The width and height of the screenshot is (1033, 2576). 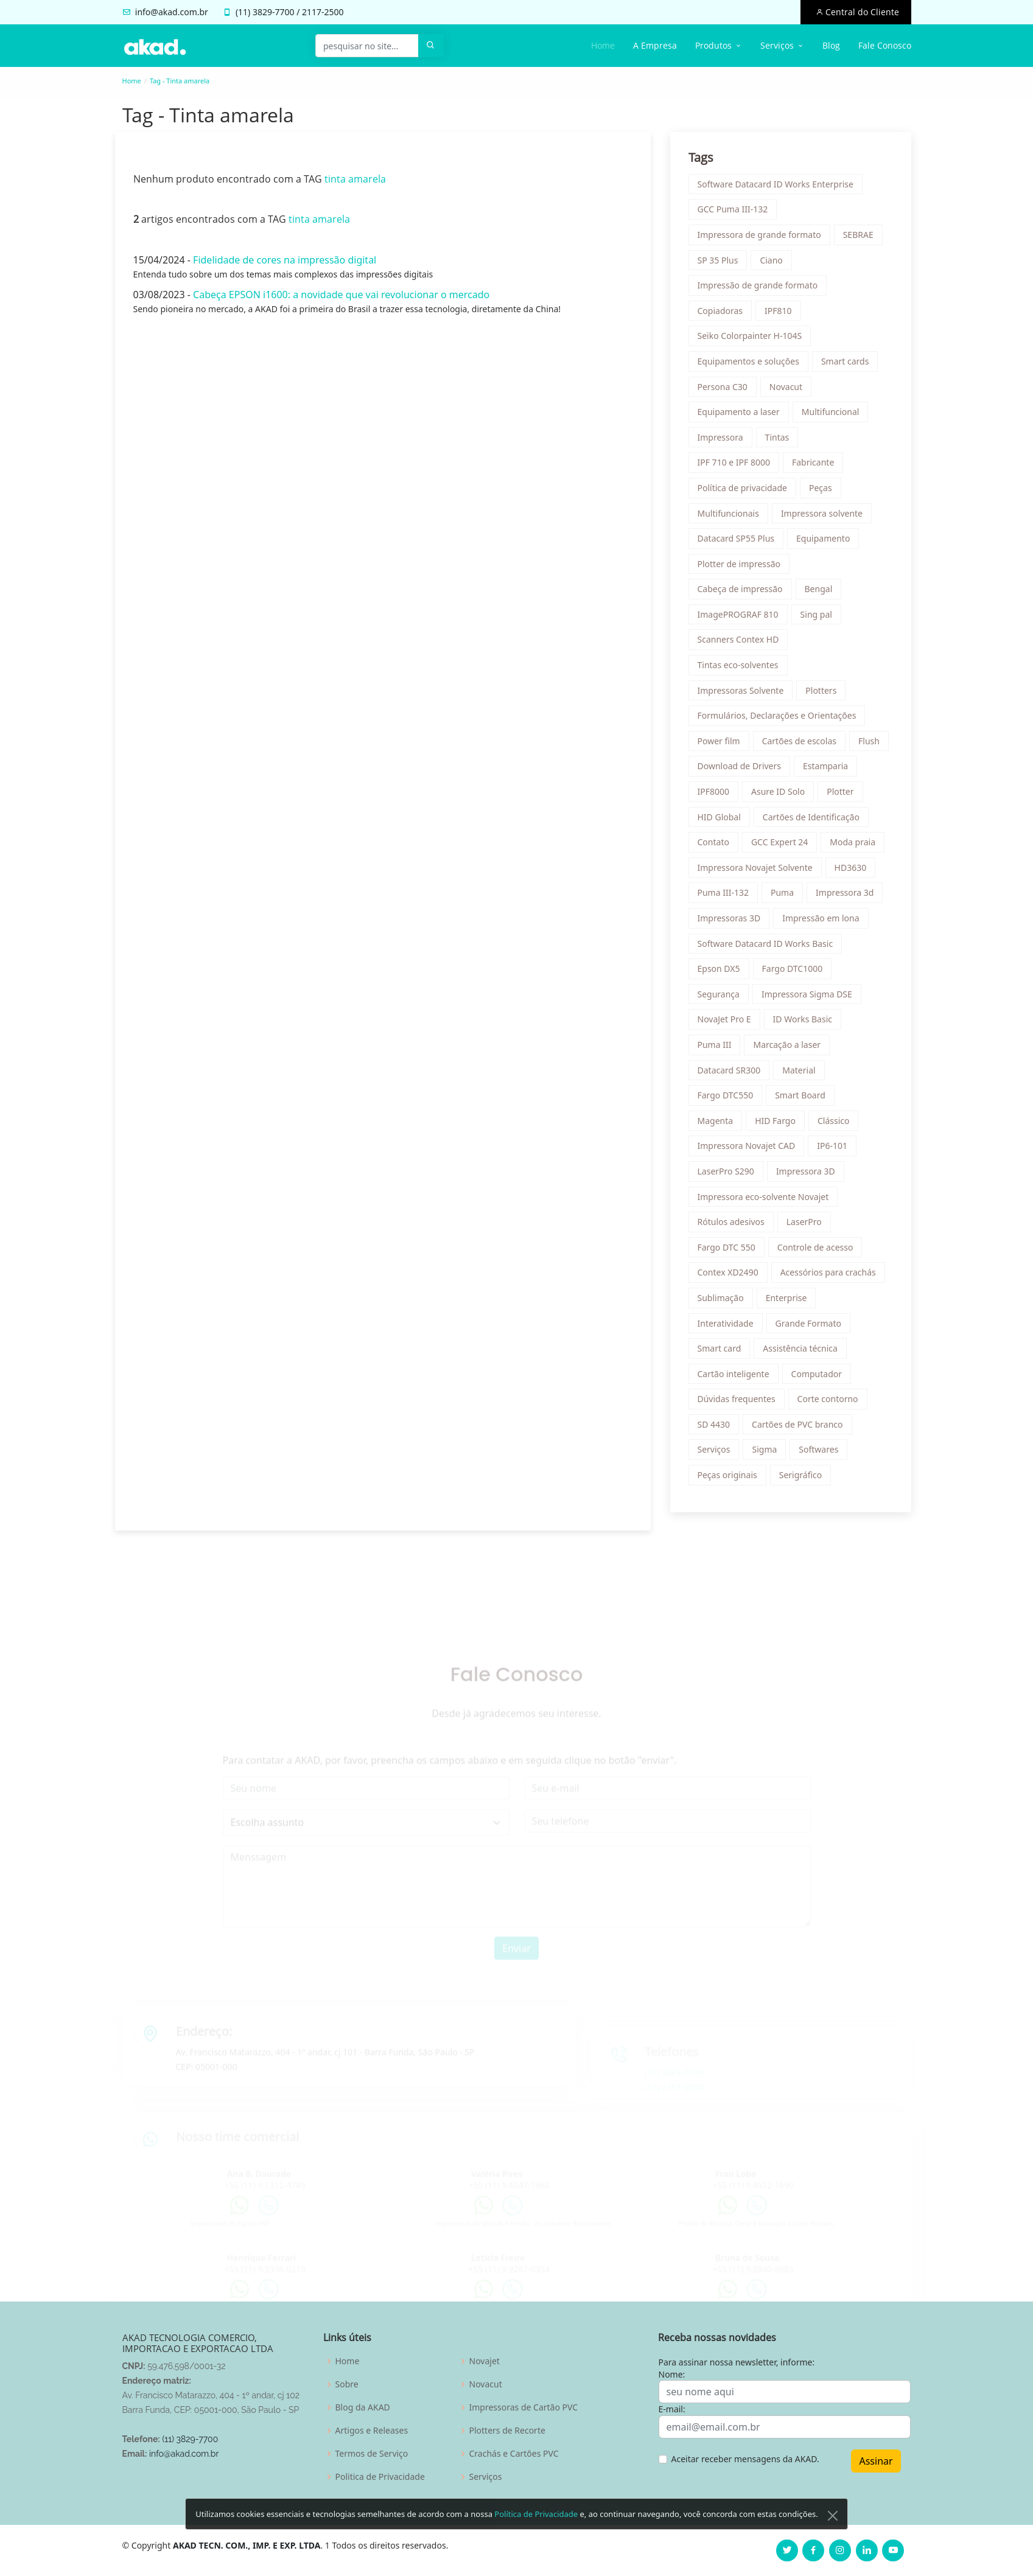 I want to click on [Close], so click(x=832, y=2542).